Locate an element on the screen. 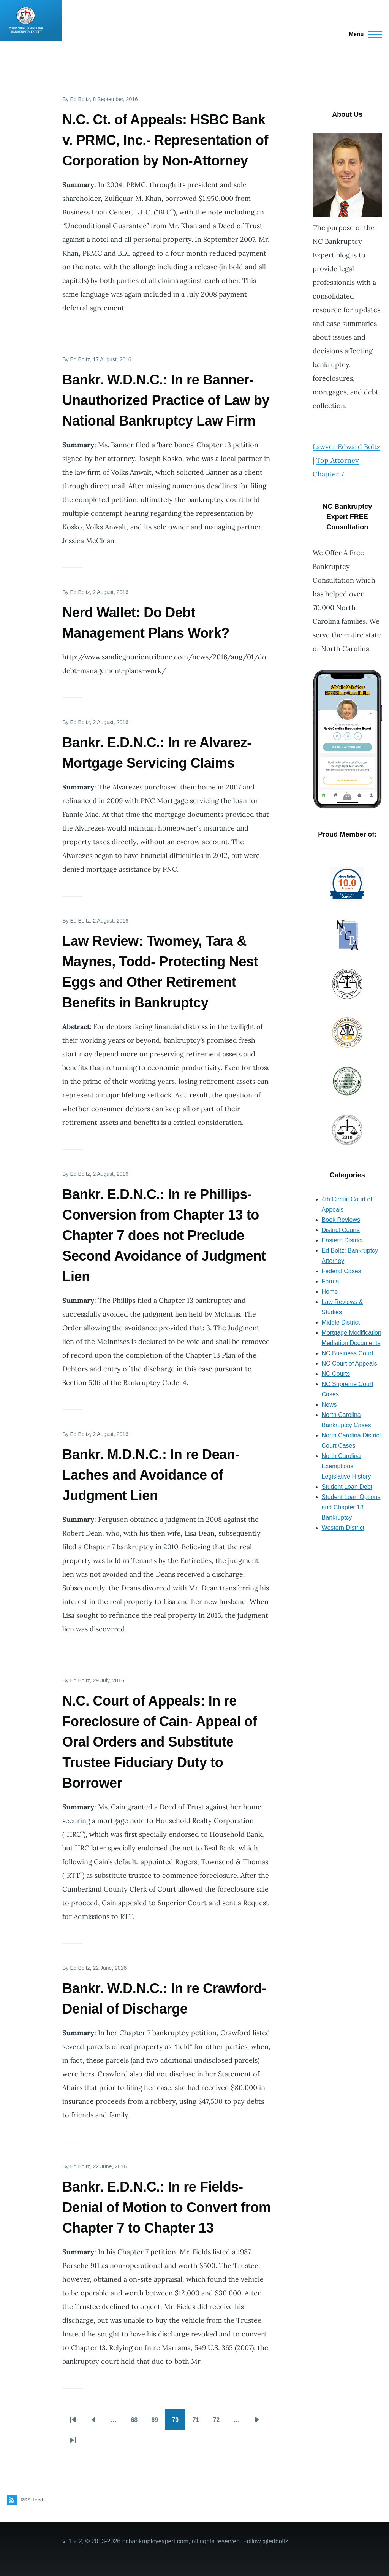 Image resolution: width=389 pixels, height=2576 pixels. District Courts is located at coordinates (341, 1230).